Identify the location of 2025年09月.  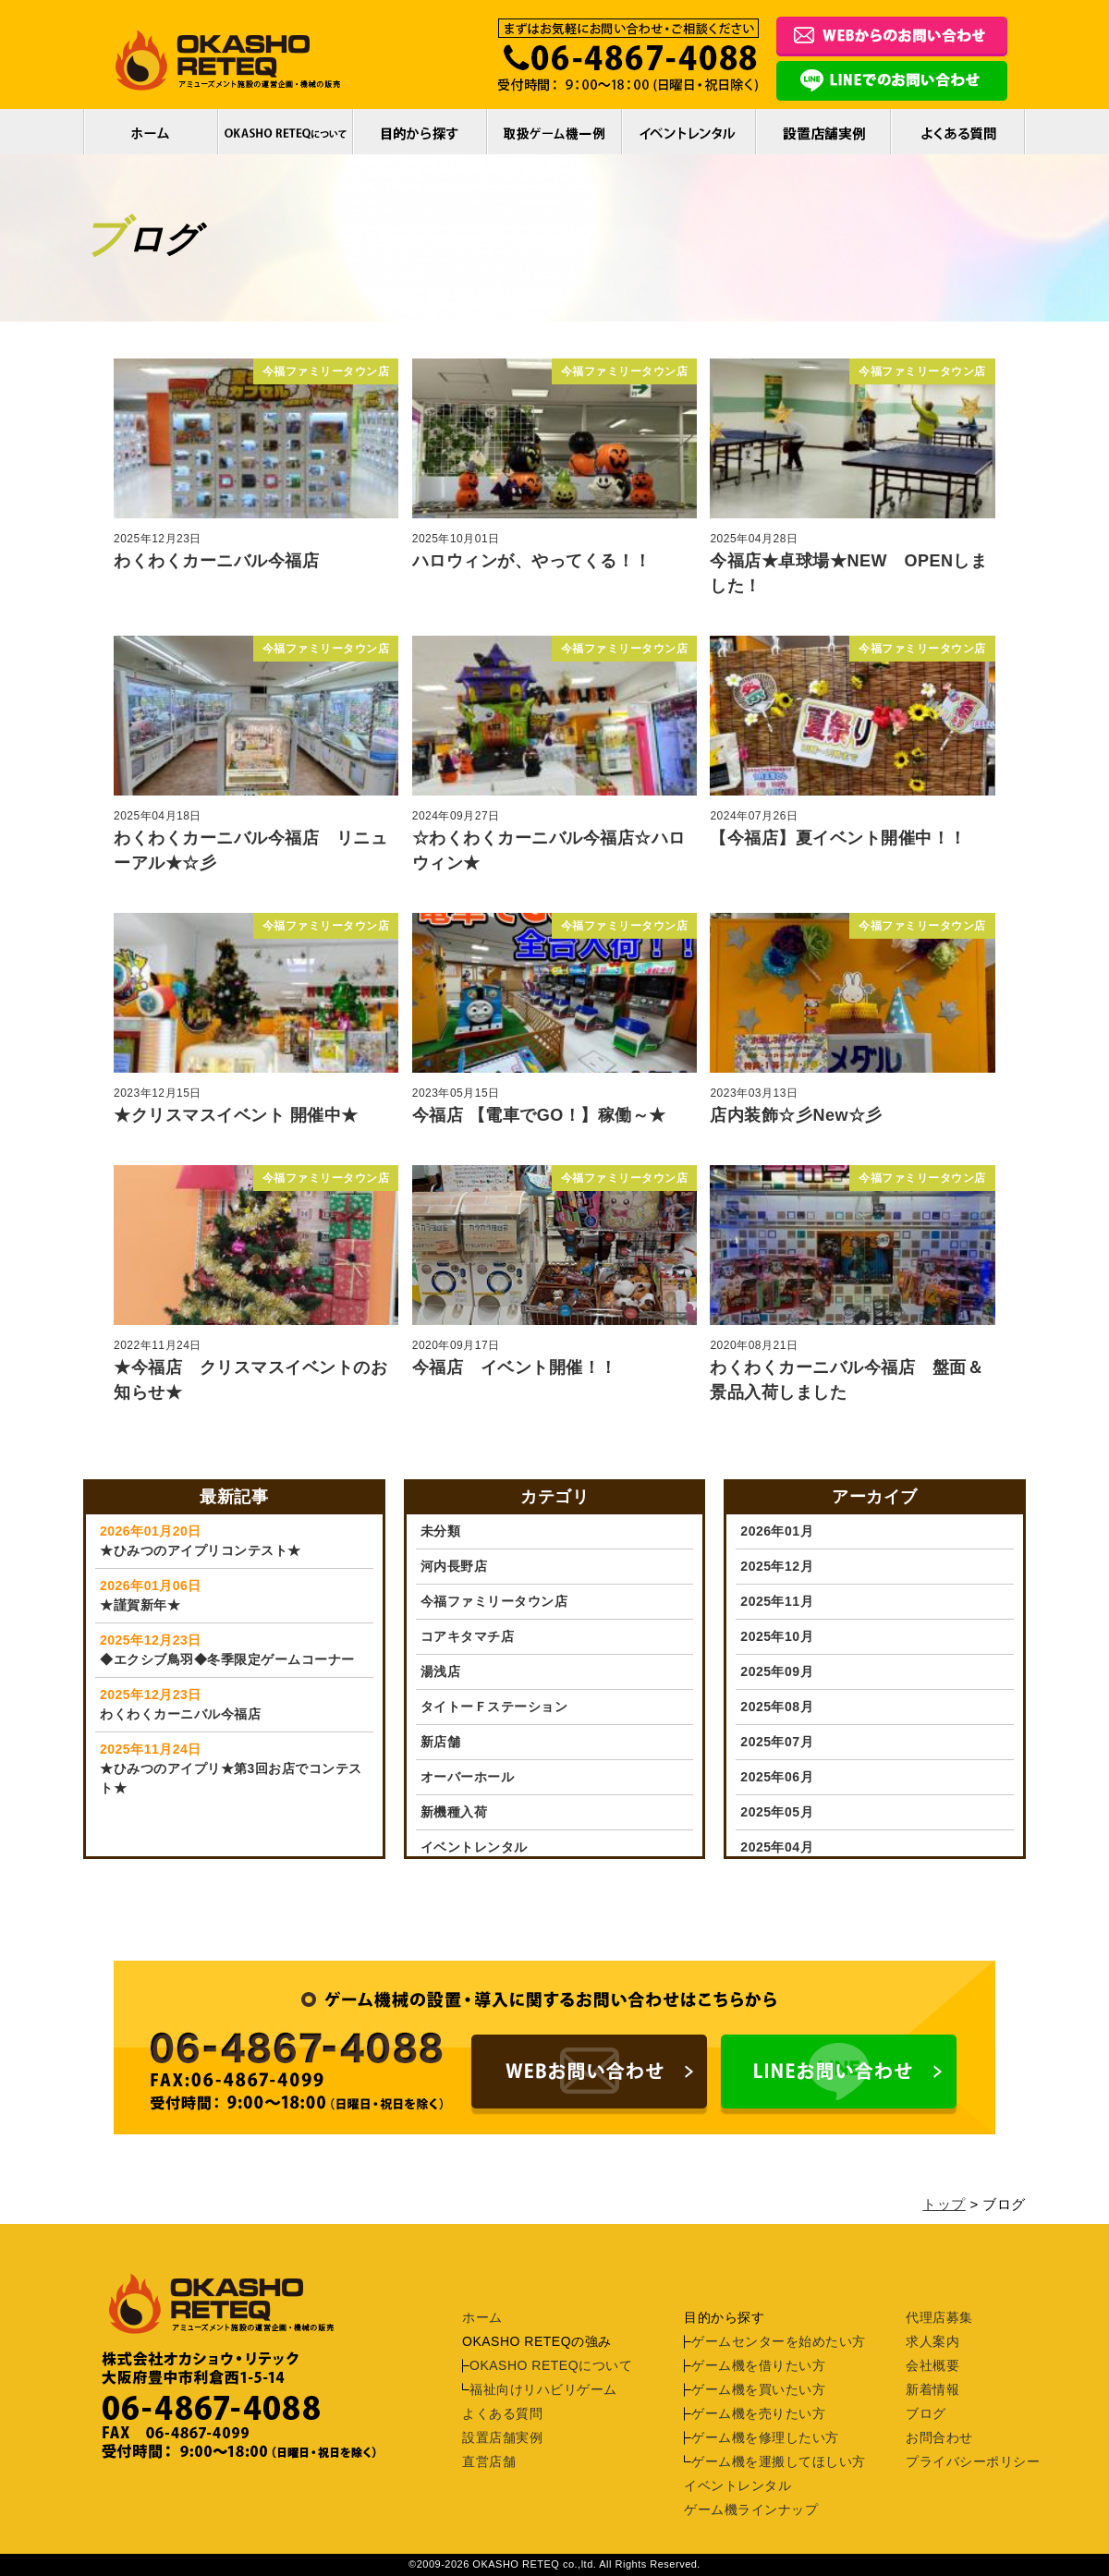
(776, 1671).